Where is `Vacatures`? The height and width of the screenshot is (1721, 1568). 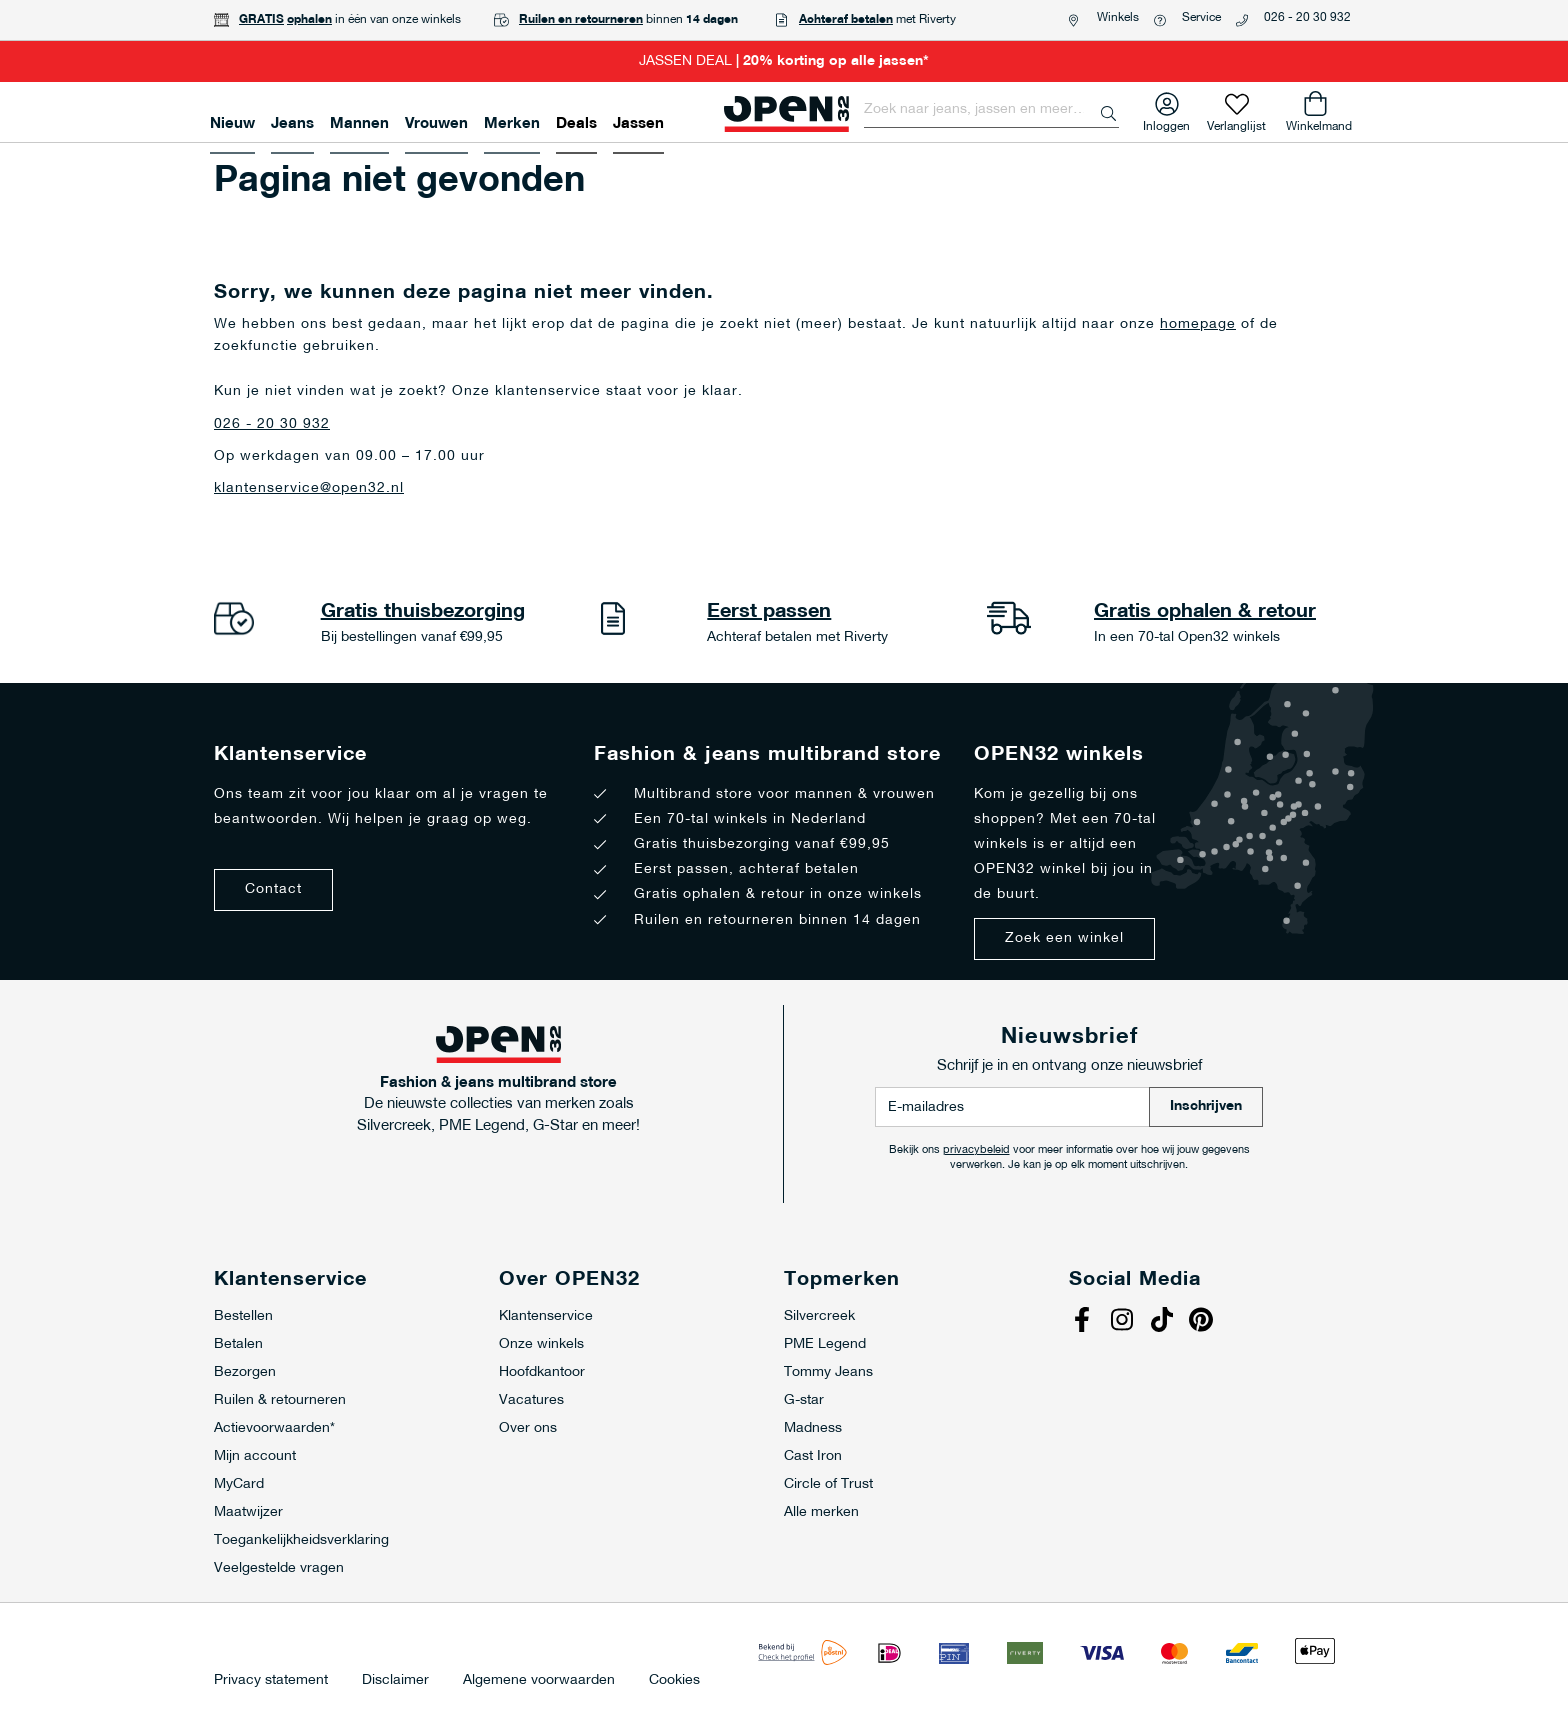
Vacatures is located at coordinates (531, 1400).